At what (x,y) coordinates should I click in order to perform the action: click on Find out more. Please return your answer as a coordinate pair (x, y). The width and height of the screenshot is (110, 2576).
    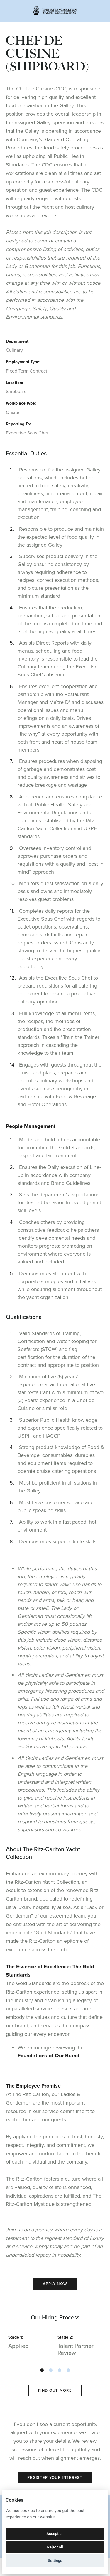
    Looking at the image, I should click on (55, 2390).